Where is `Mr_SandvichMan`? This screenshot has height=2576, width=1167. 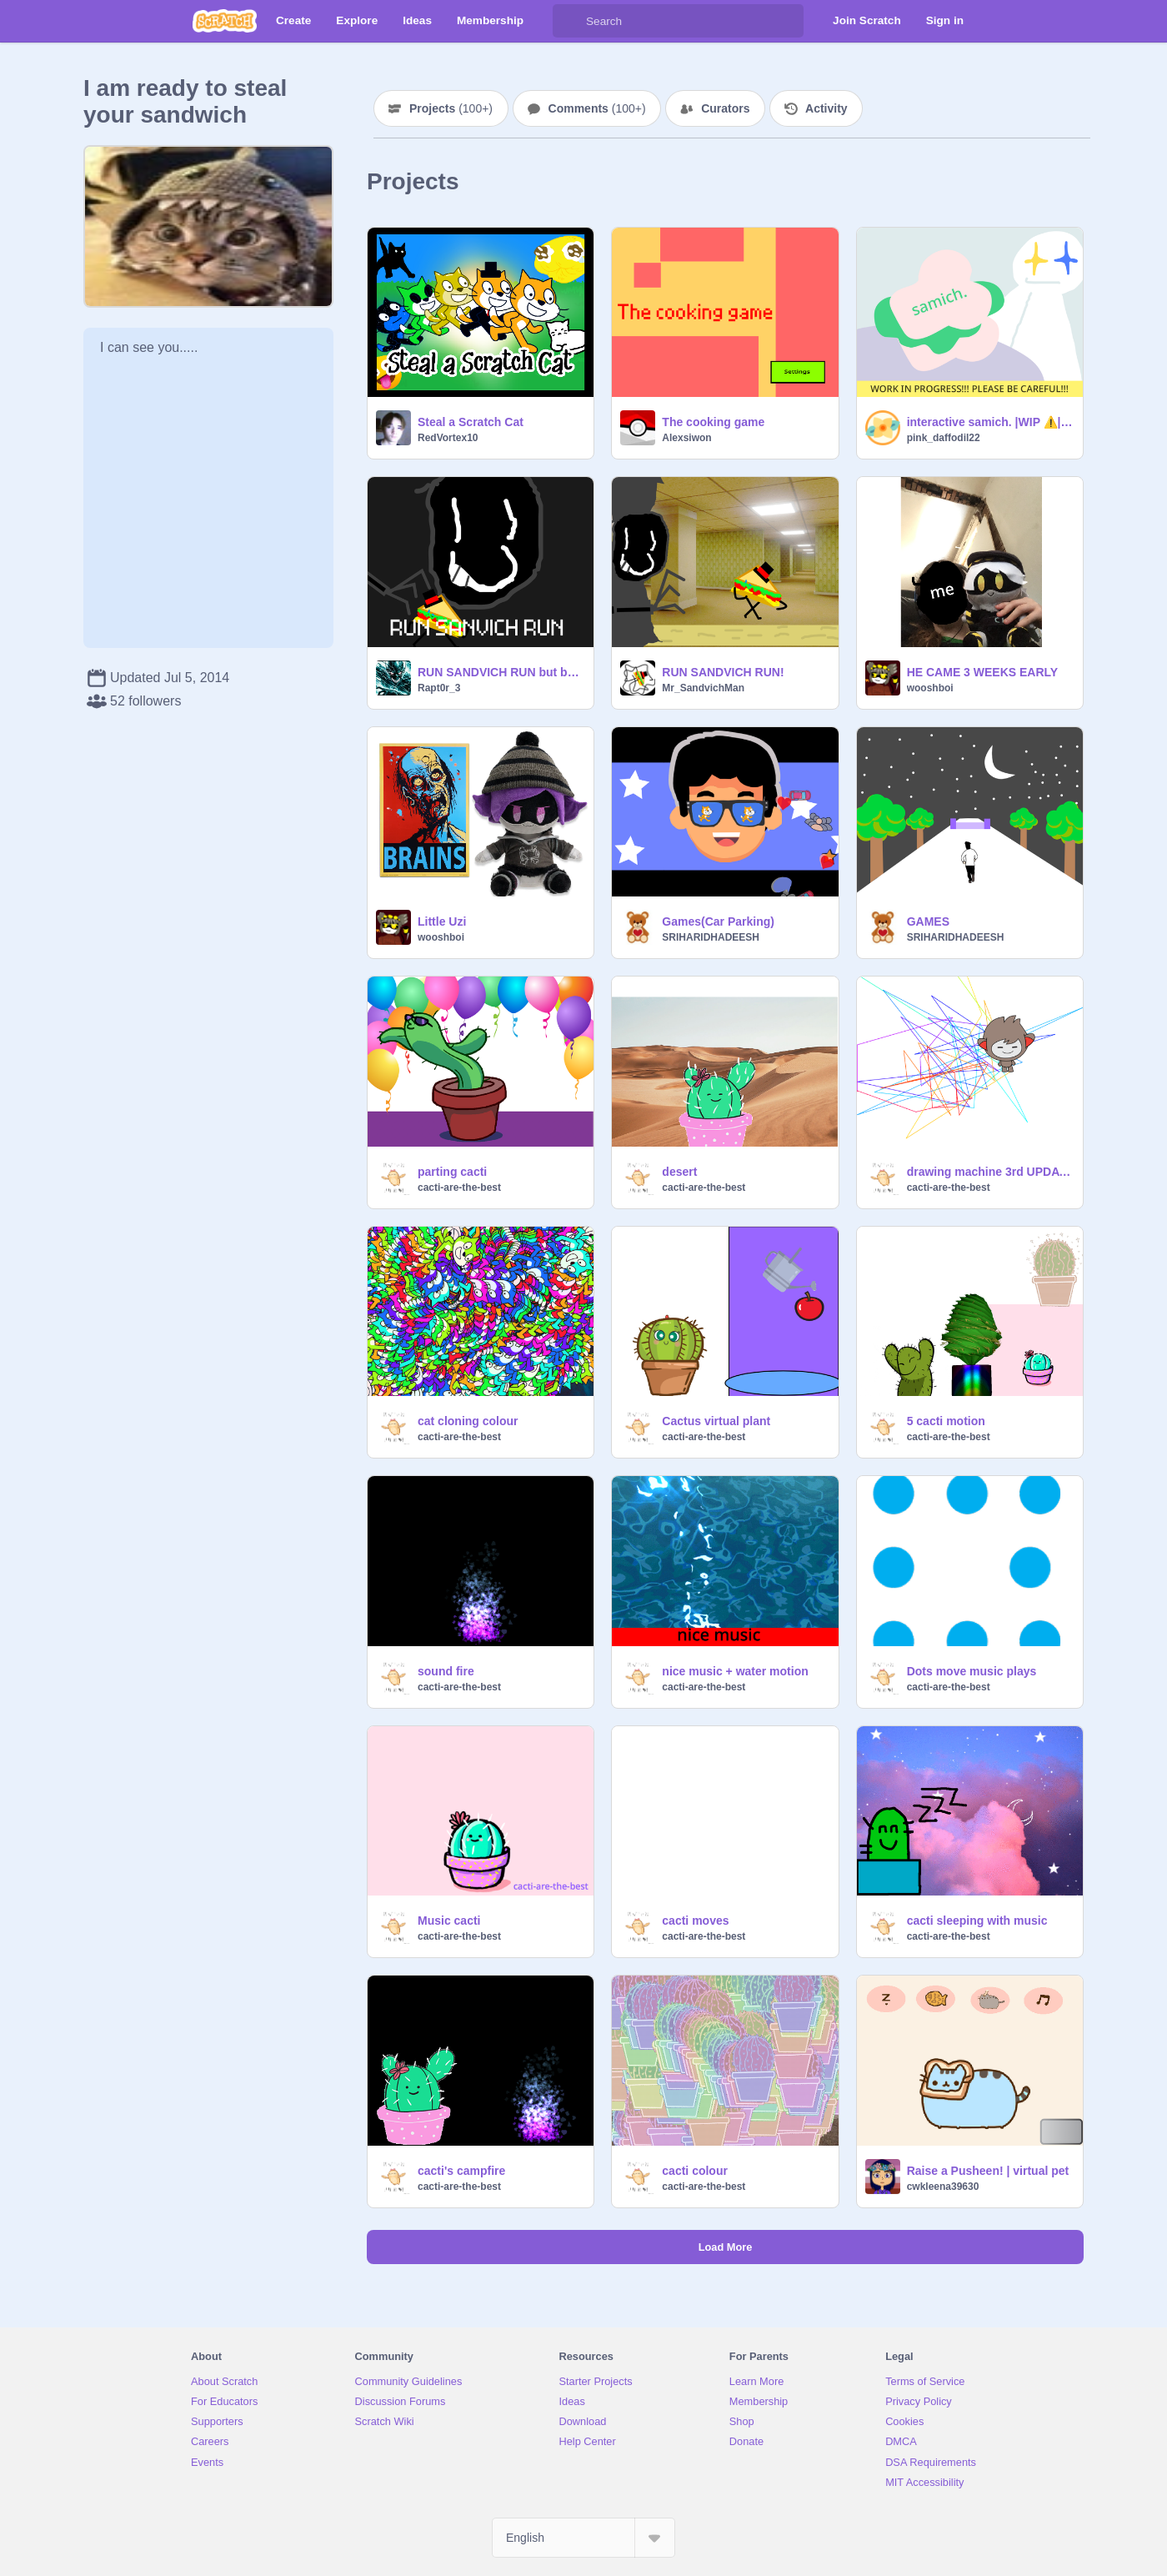
Mr_SandvichMan is located at coordinates (703, 688).